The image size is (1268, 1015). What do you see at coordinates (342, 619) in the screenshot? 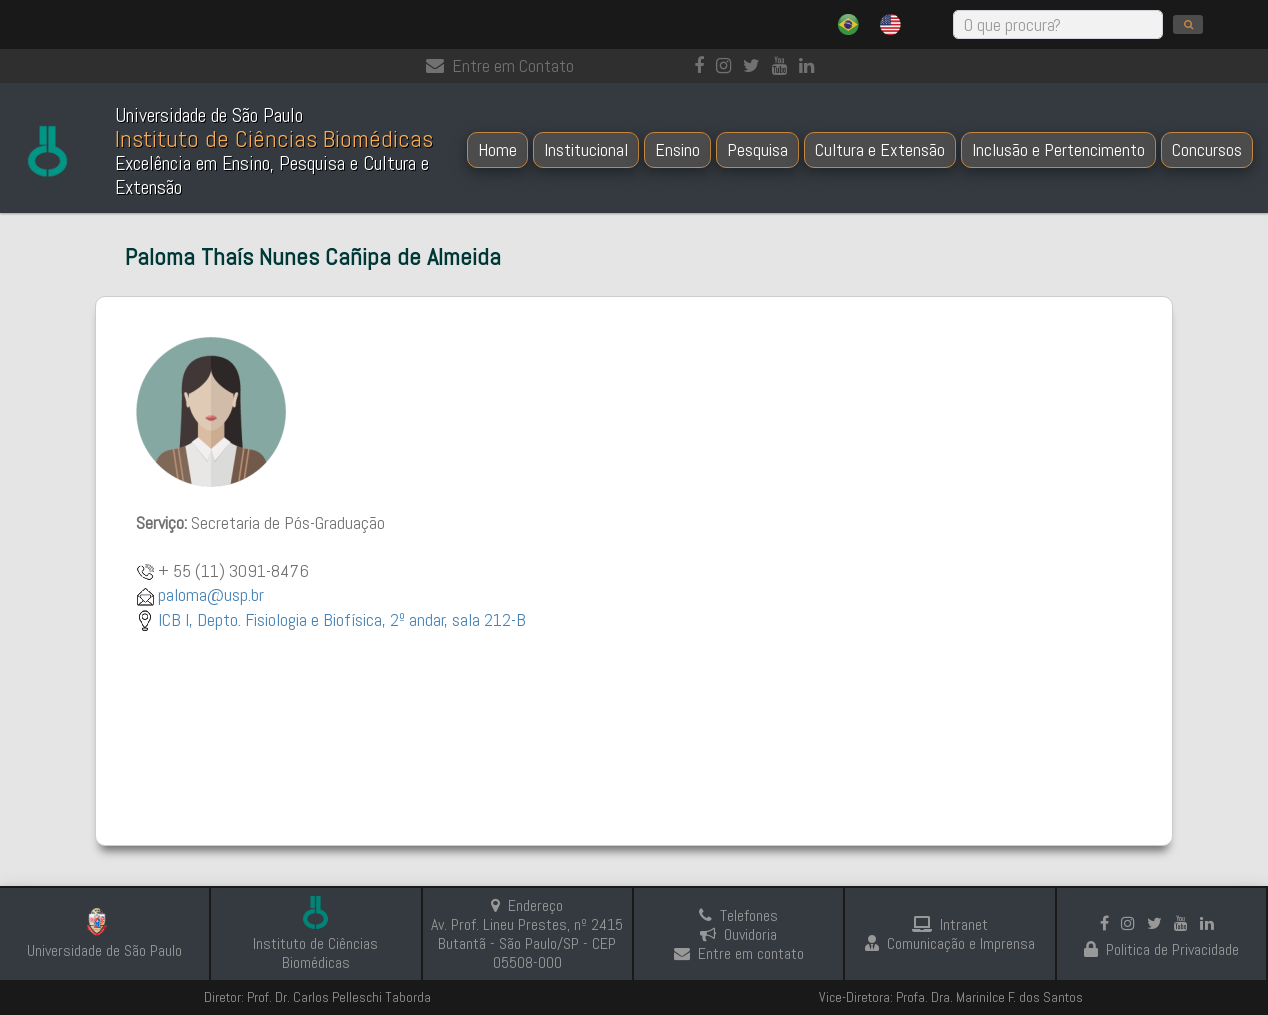
I see `ICB I, Depto. Fisiologia e Biofísica, 2º andar, sala 212-B` at bounding box center [342, 619].